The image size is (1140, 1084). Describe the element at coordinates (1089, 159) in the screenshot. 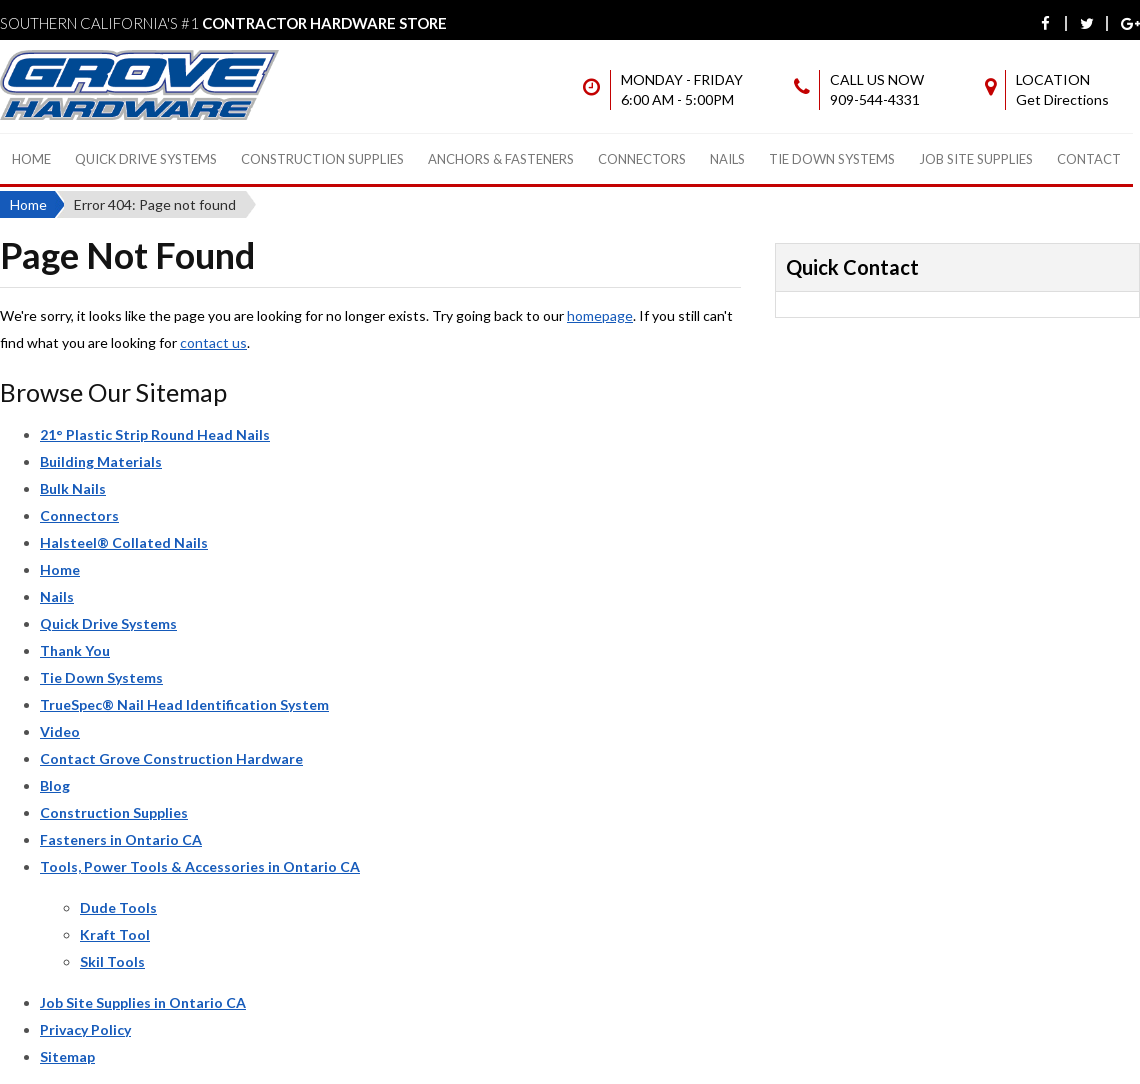

I see `Contact` at that location.